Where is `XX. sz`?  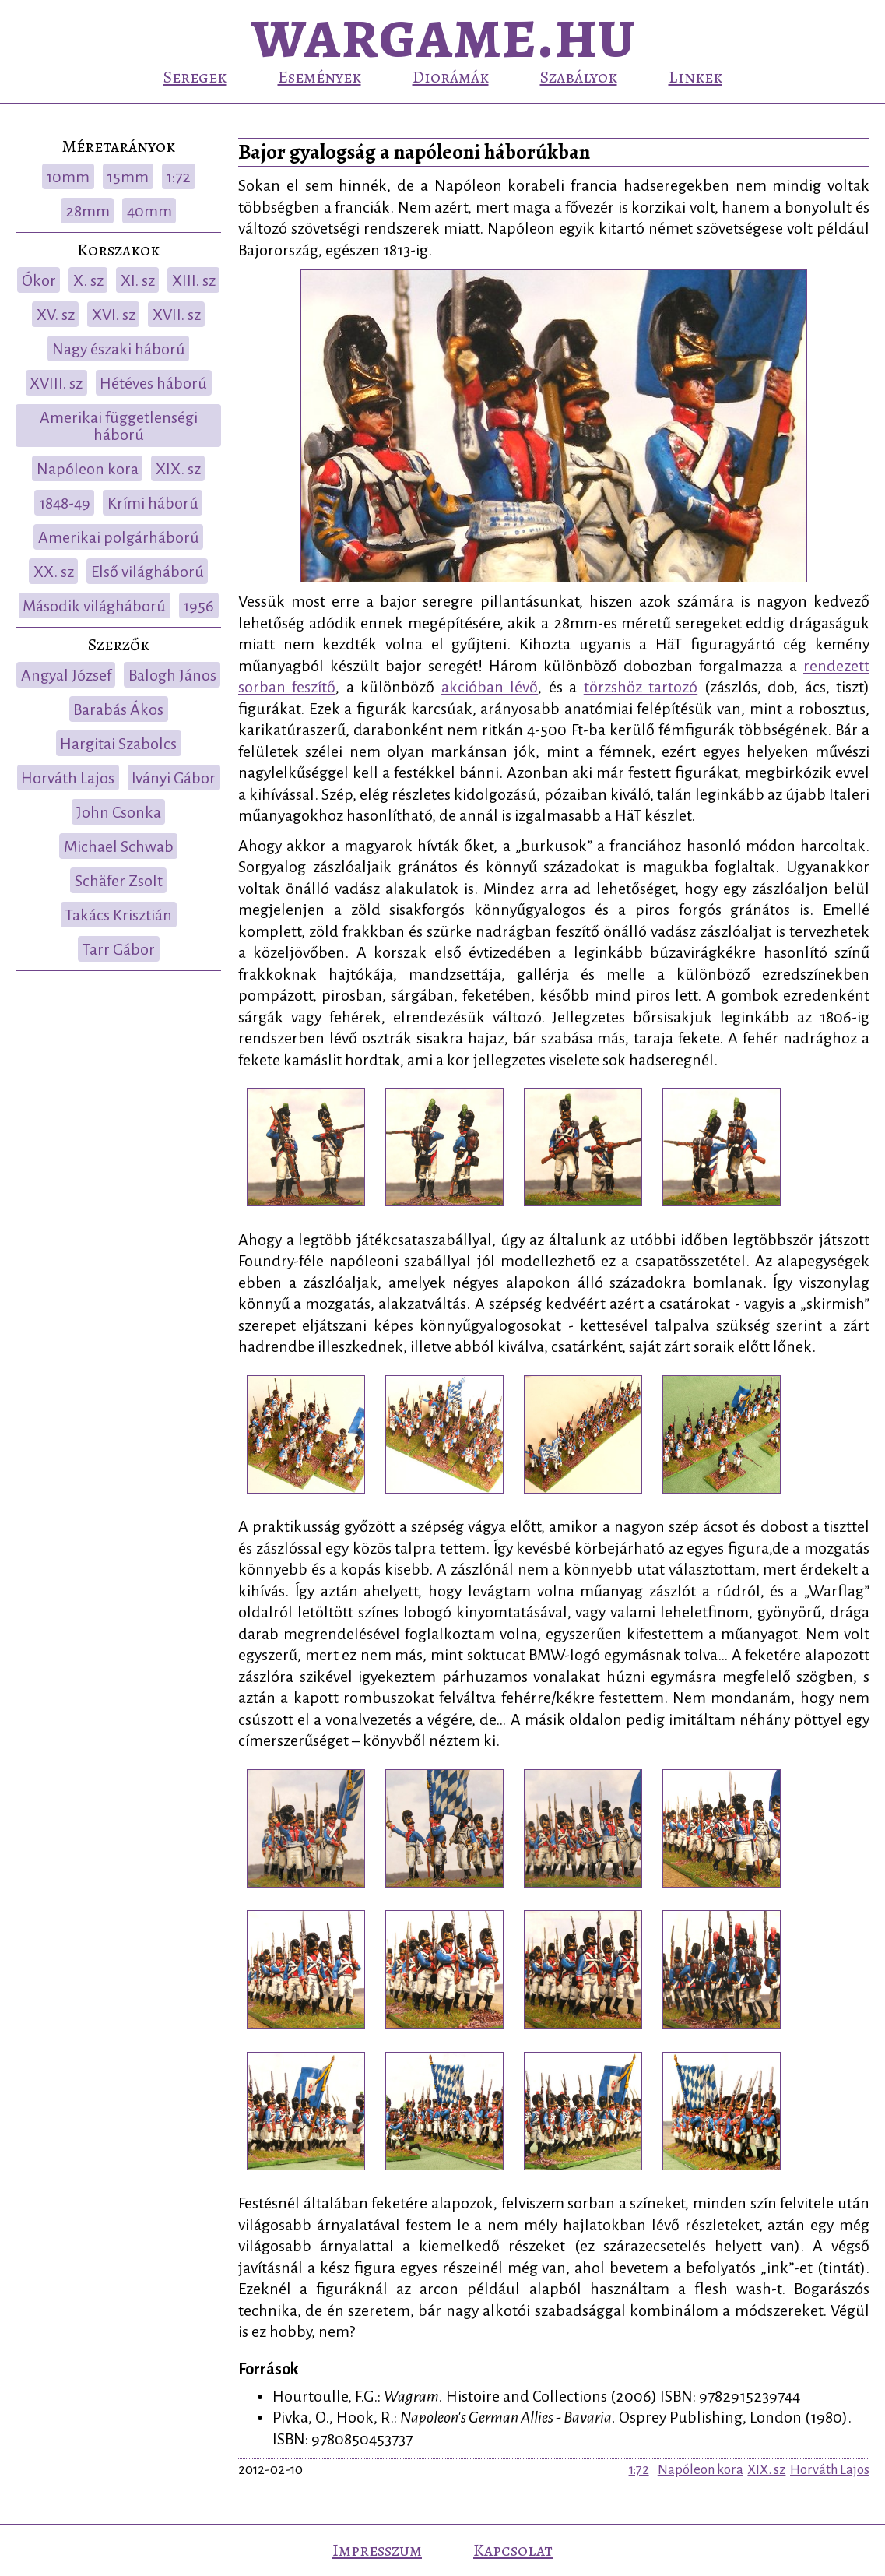
XX. sz is located at coordinates (53, 571).